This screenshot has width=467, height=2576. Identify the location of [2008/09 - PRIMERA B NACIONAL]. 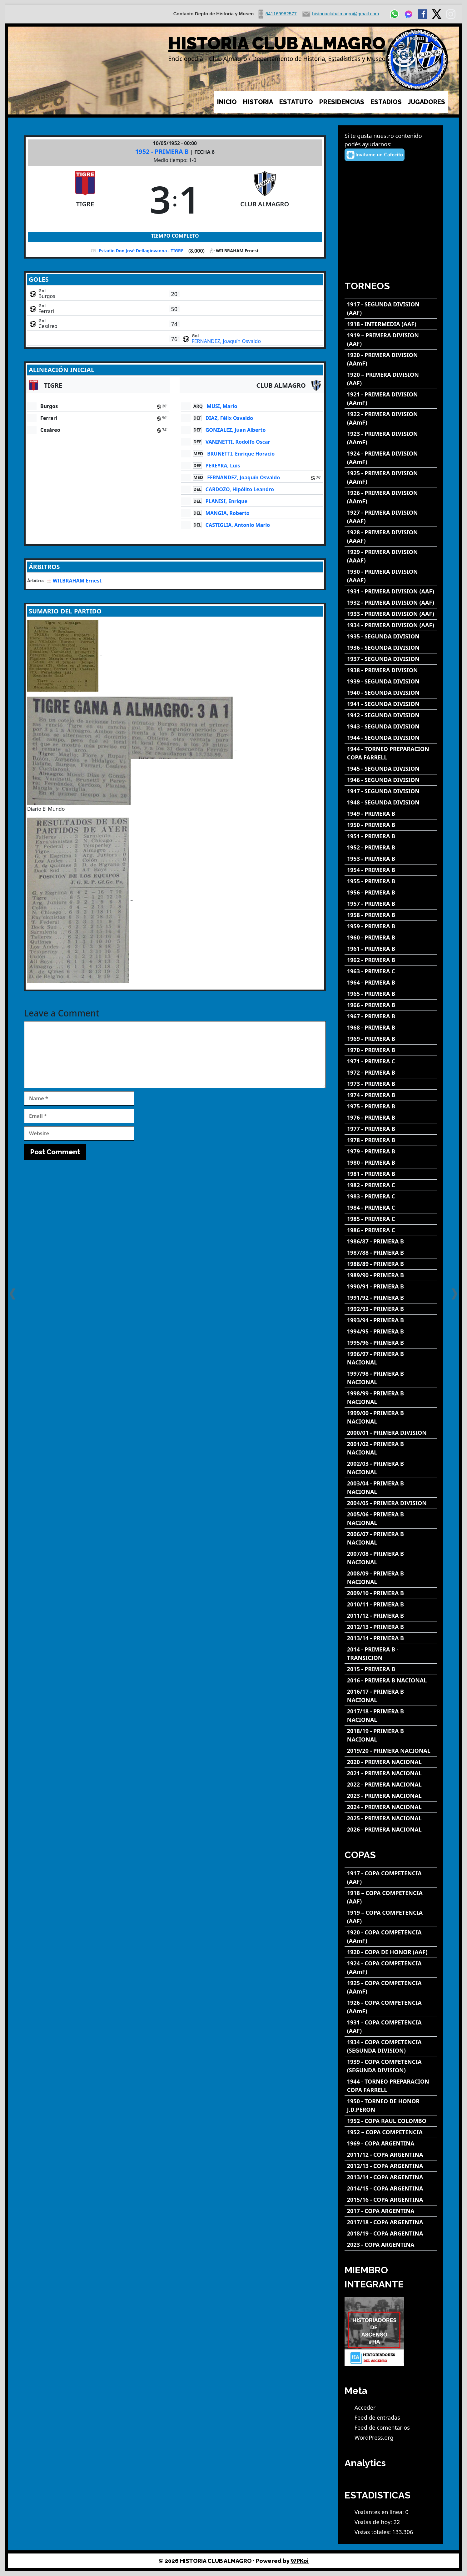
(391, 1577).